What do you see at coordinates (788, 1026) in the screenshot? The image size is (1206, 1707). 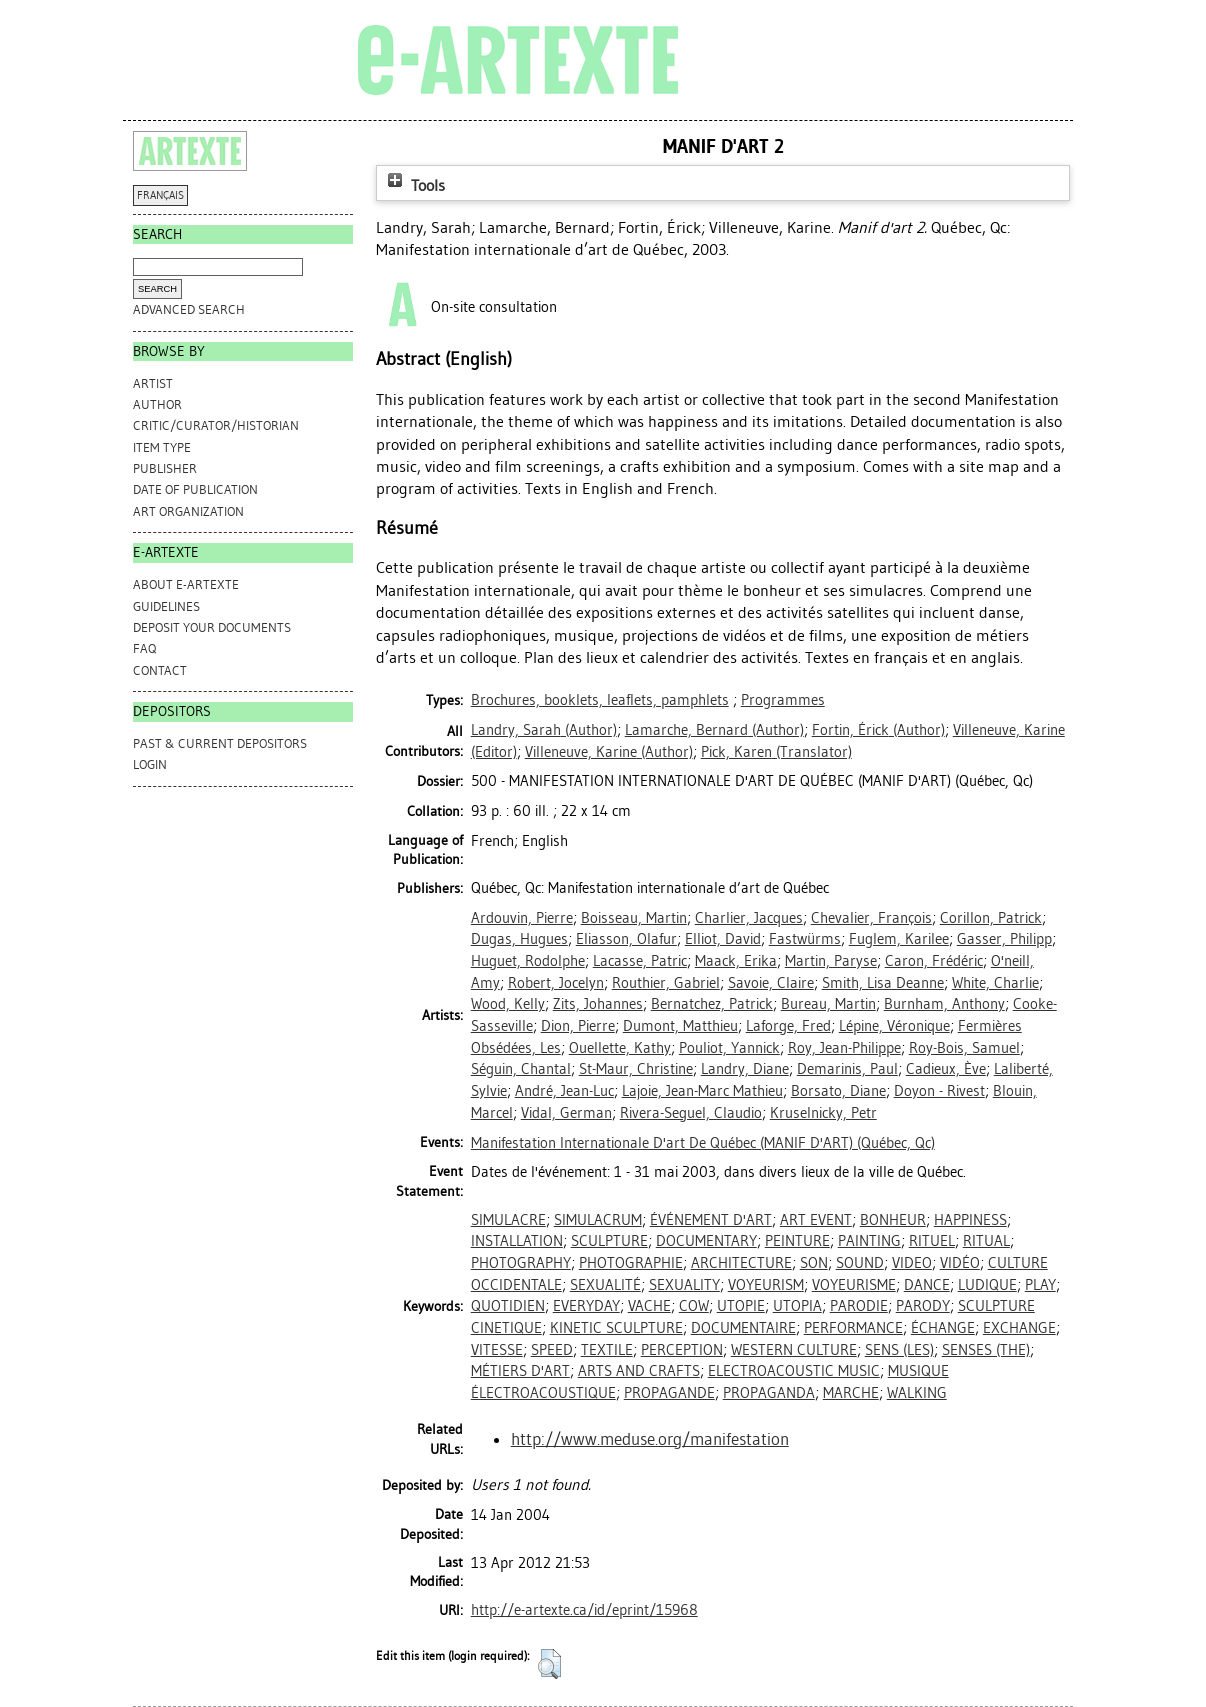 I see `Laforge, Fred` at bounding box center [788, 1026].